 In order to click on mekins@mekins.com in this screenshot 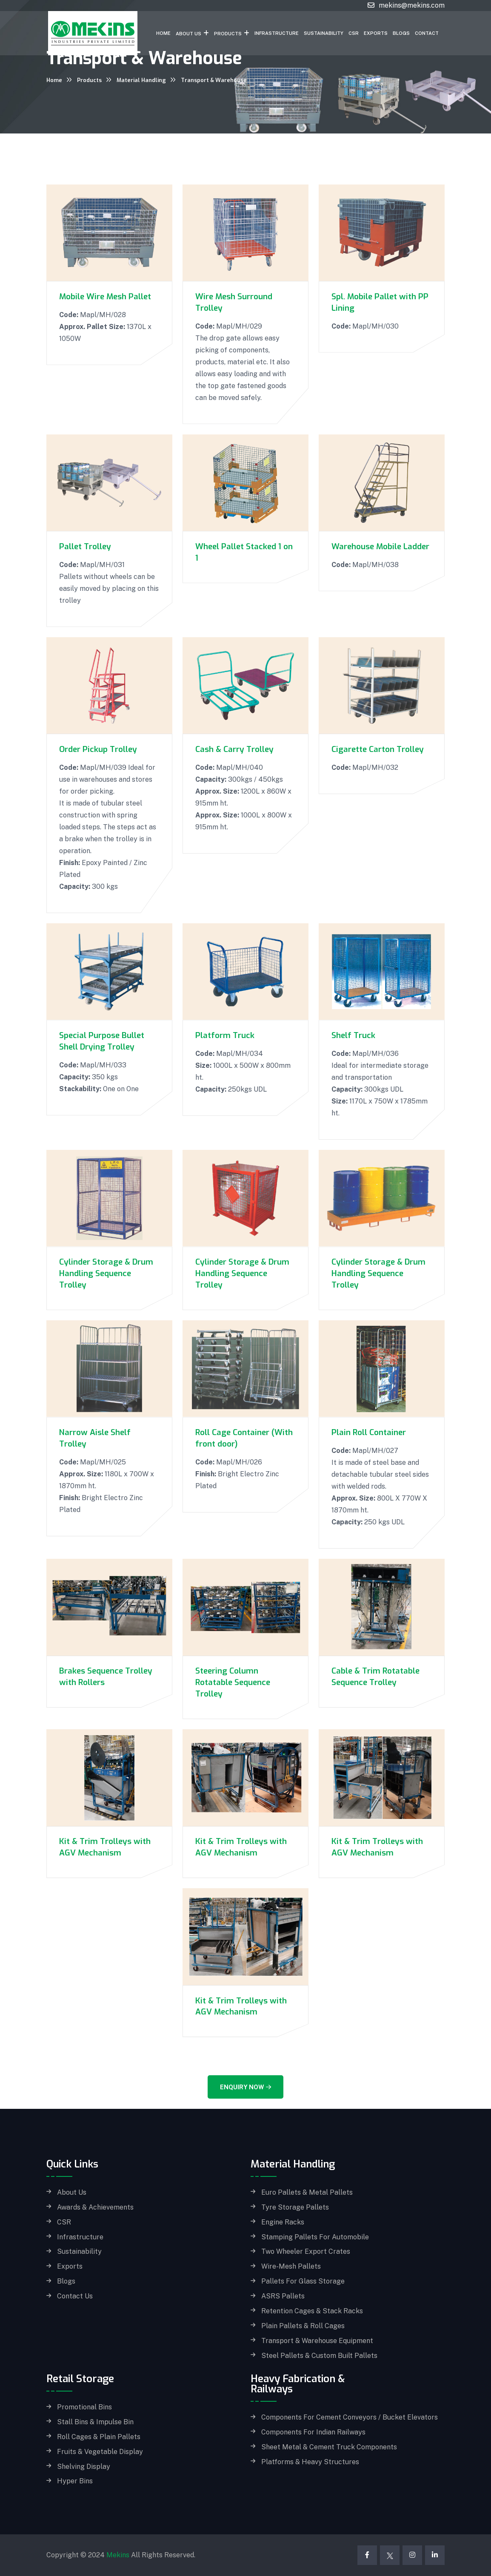, I will do `click(412, 5)`.